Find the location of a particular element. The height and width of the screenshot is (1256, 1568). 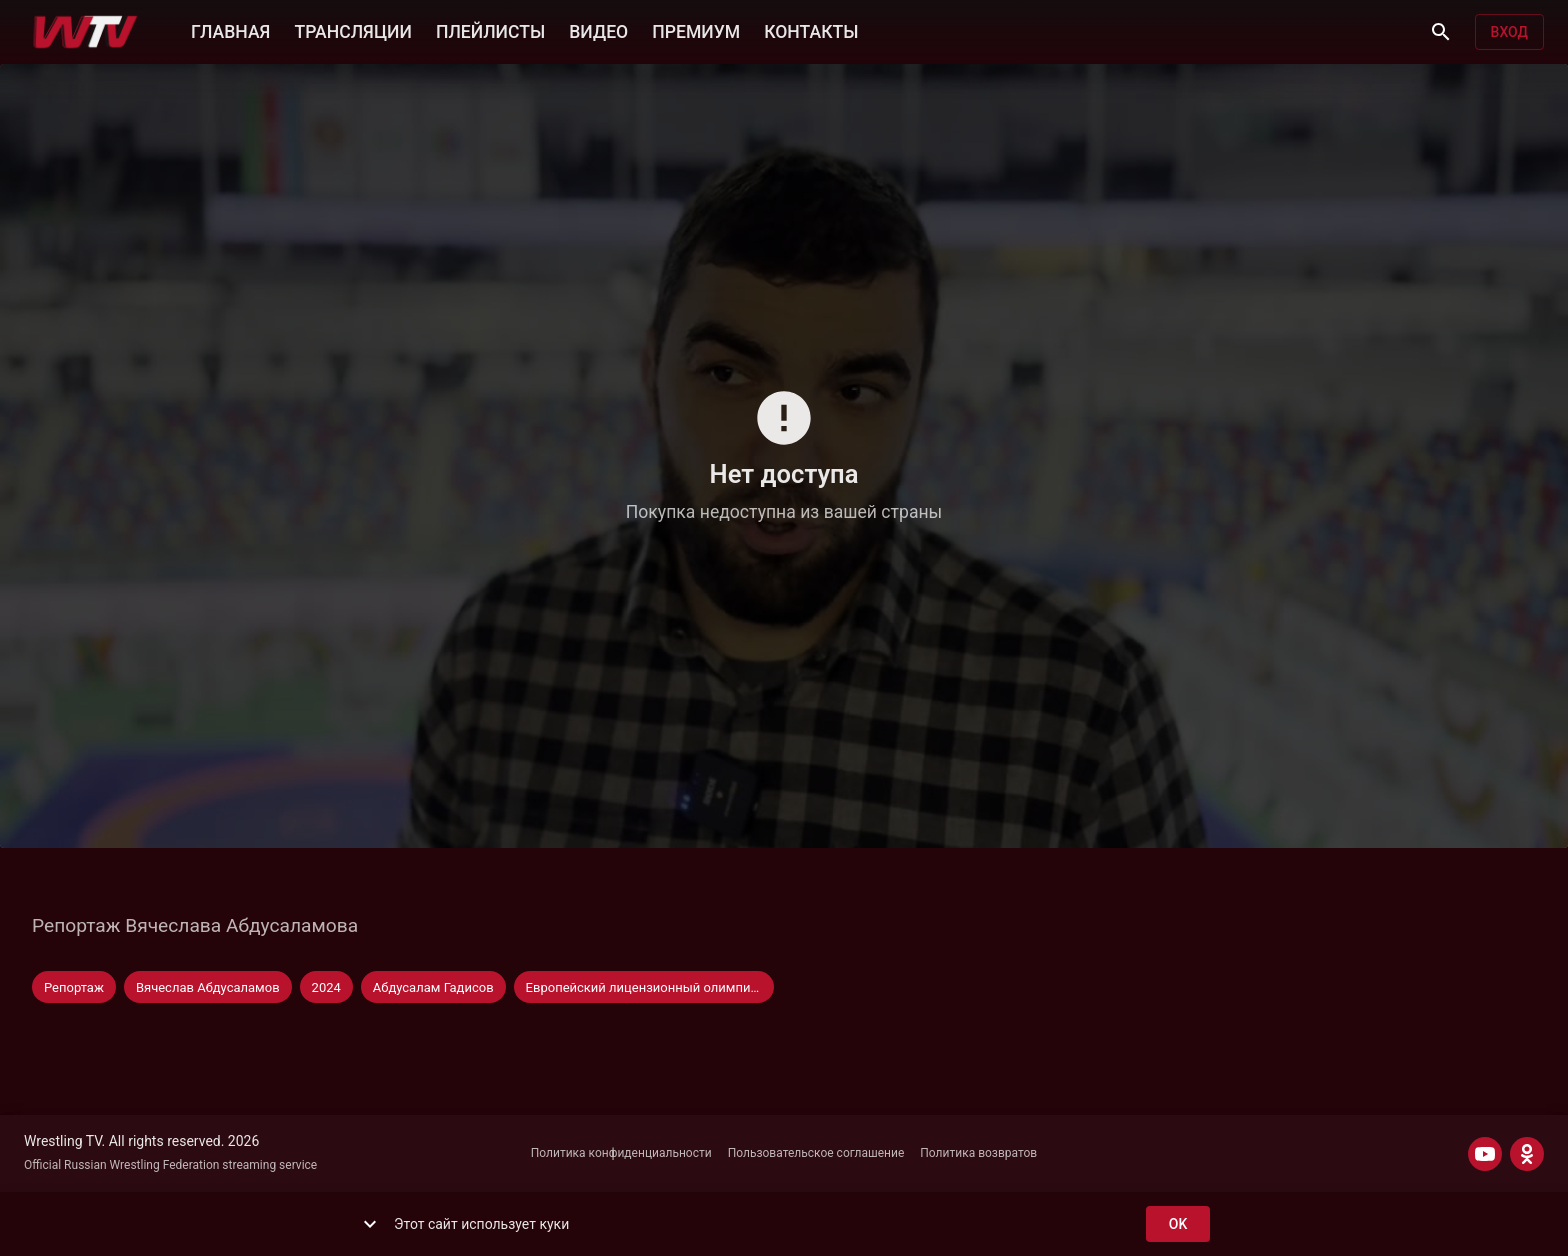

Политика возвратов is located at coordinates (978, 1153).